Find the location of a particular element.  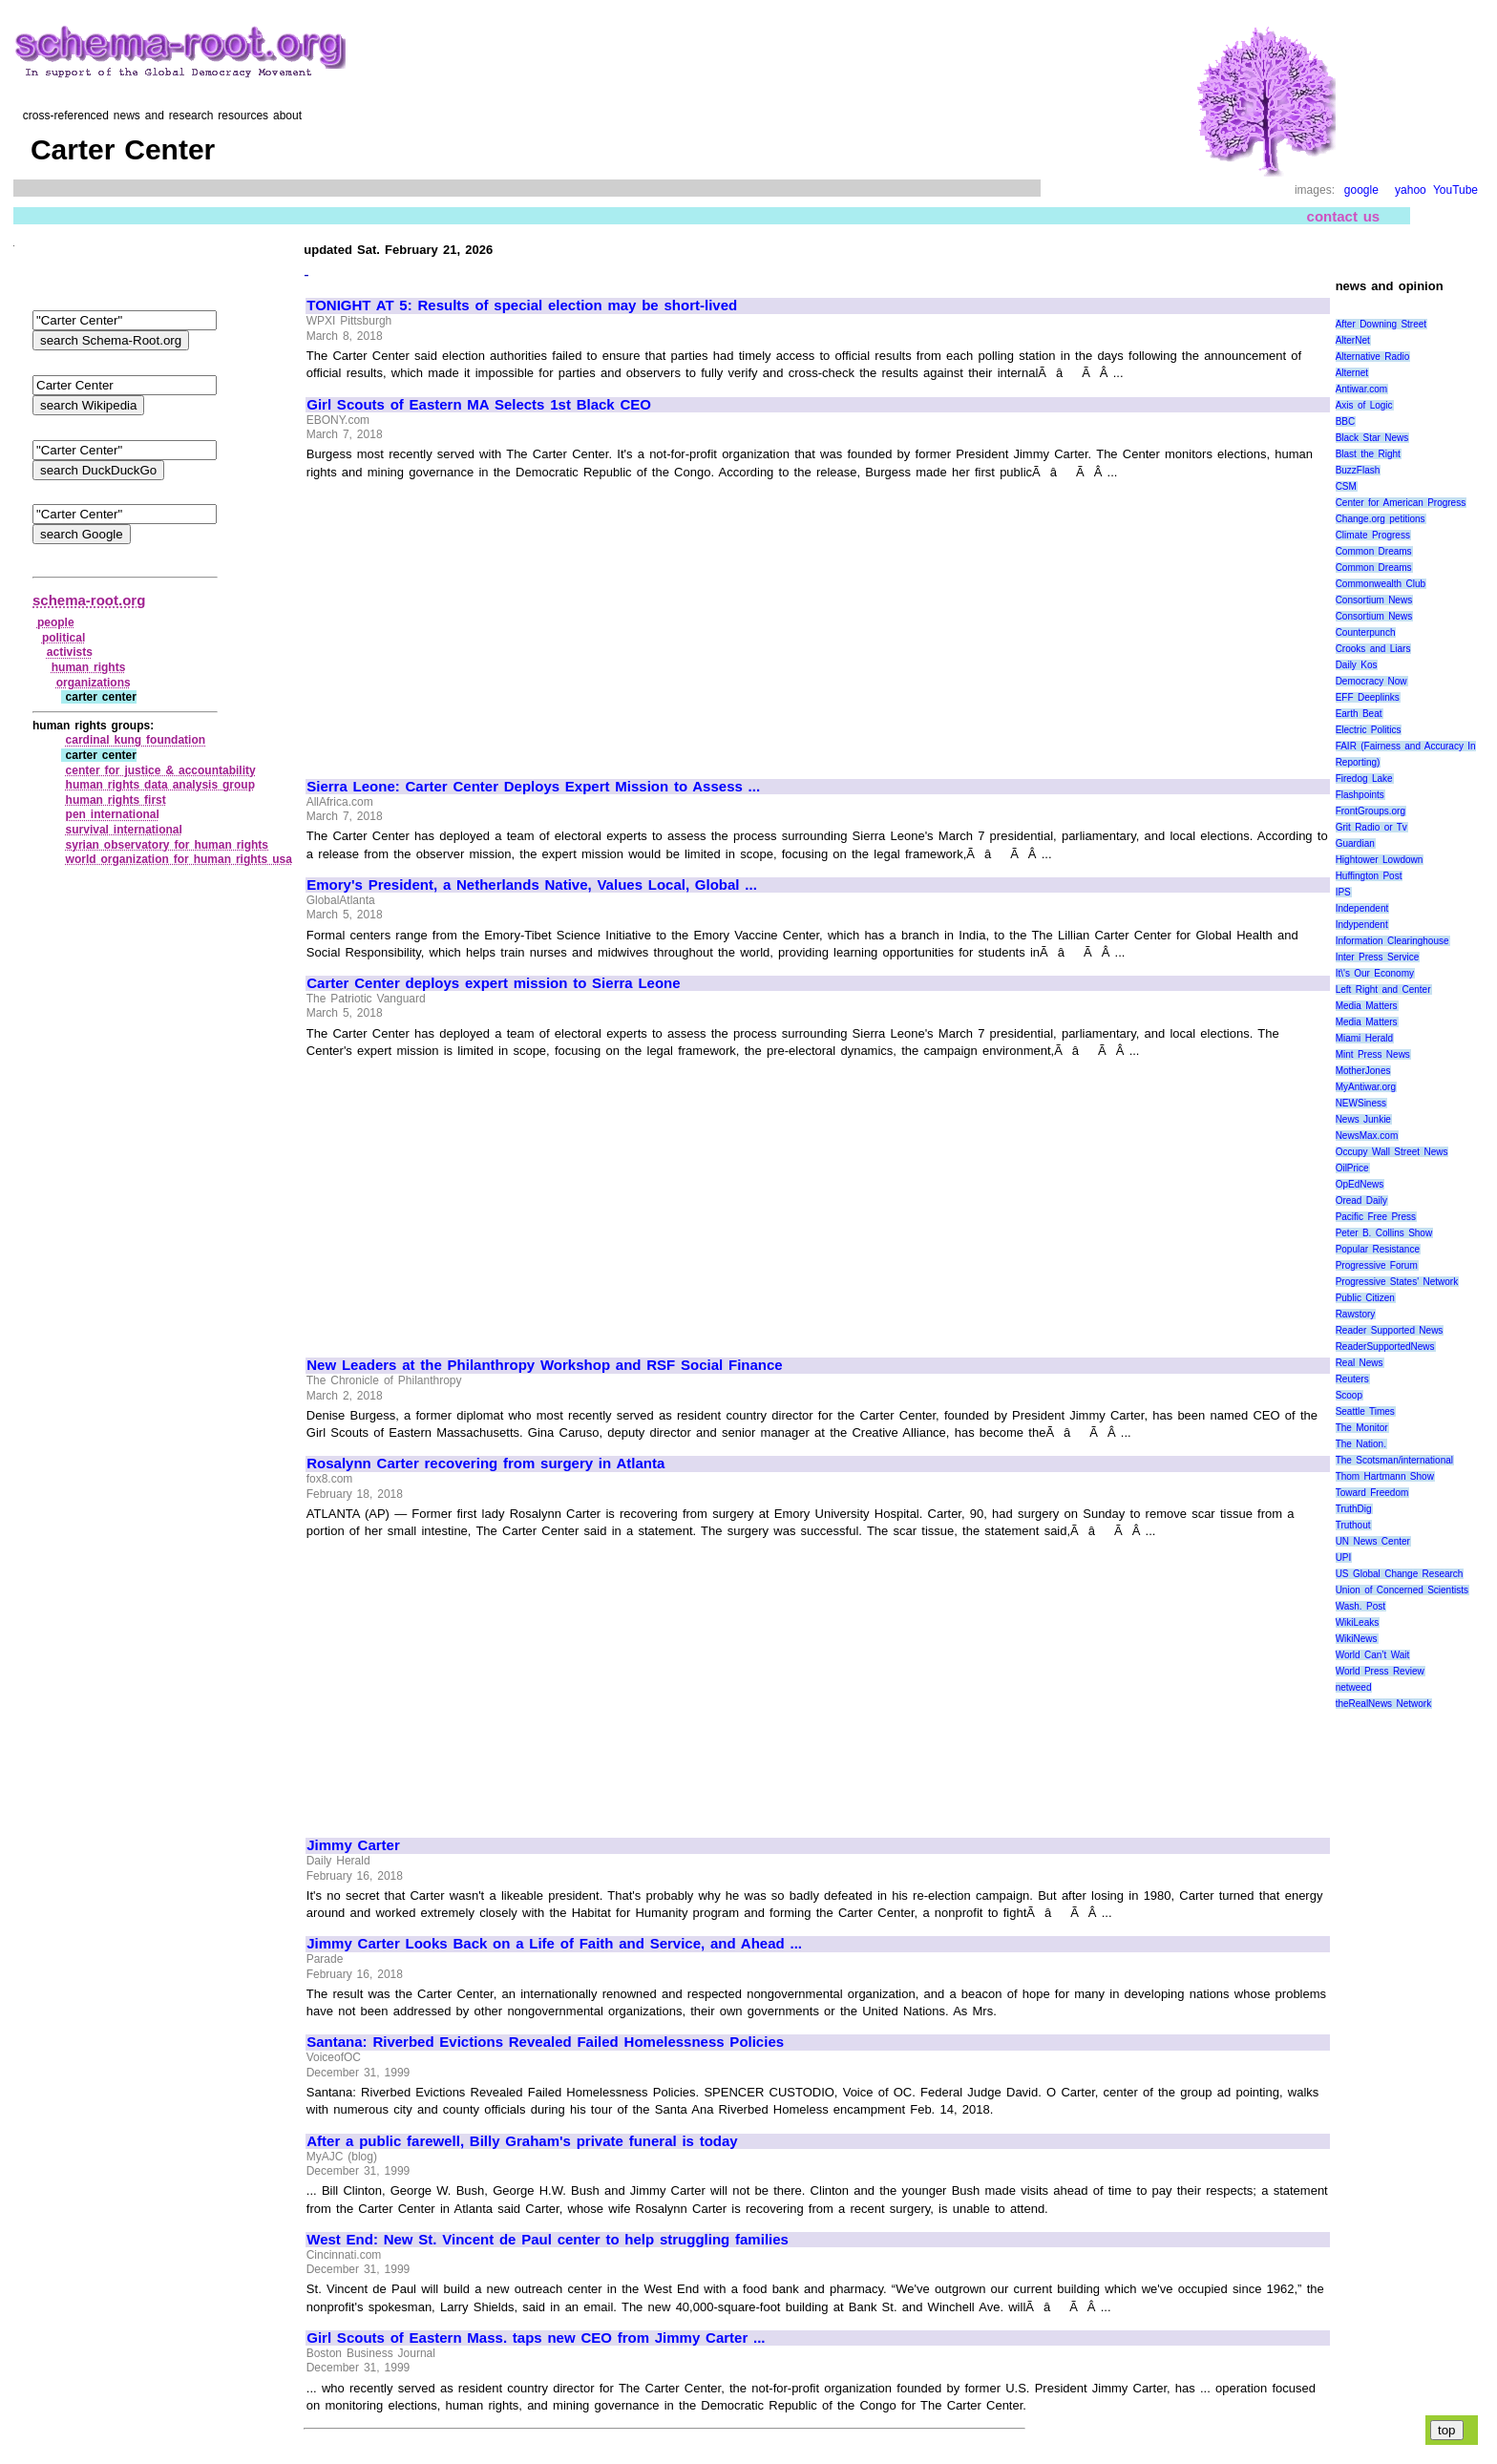

Jimmy Carter is located at coordinates (352, 1845).